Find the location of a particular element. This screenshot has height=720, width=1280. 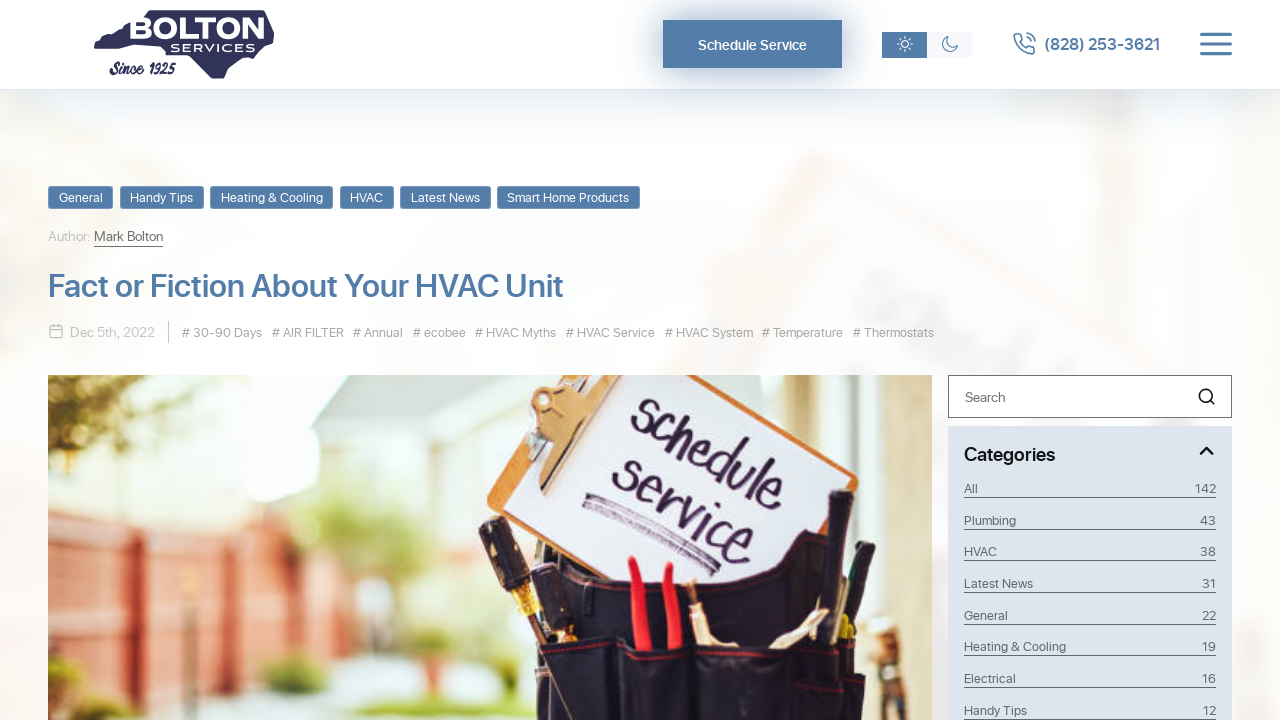

HVAC is located at coordinates (366, 196).